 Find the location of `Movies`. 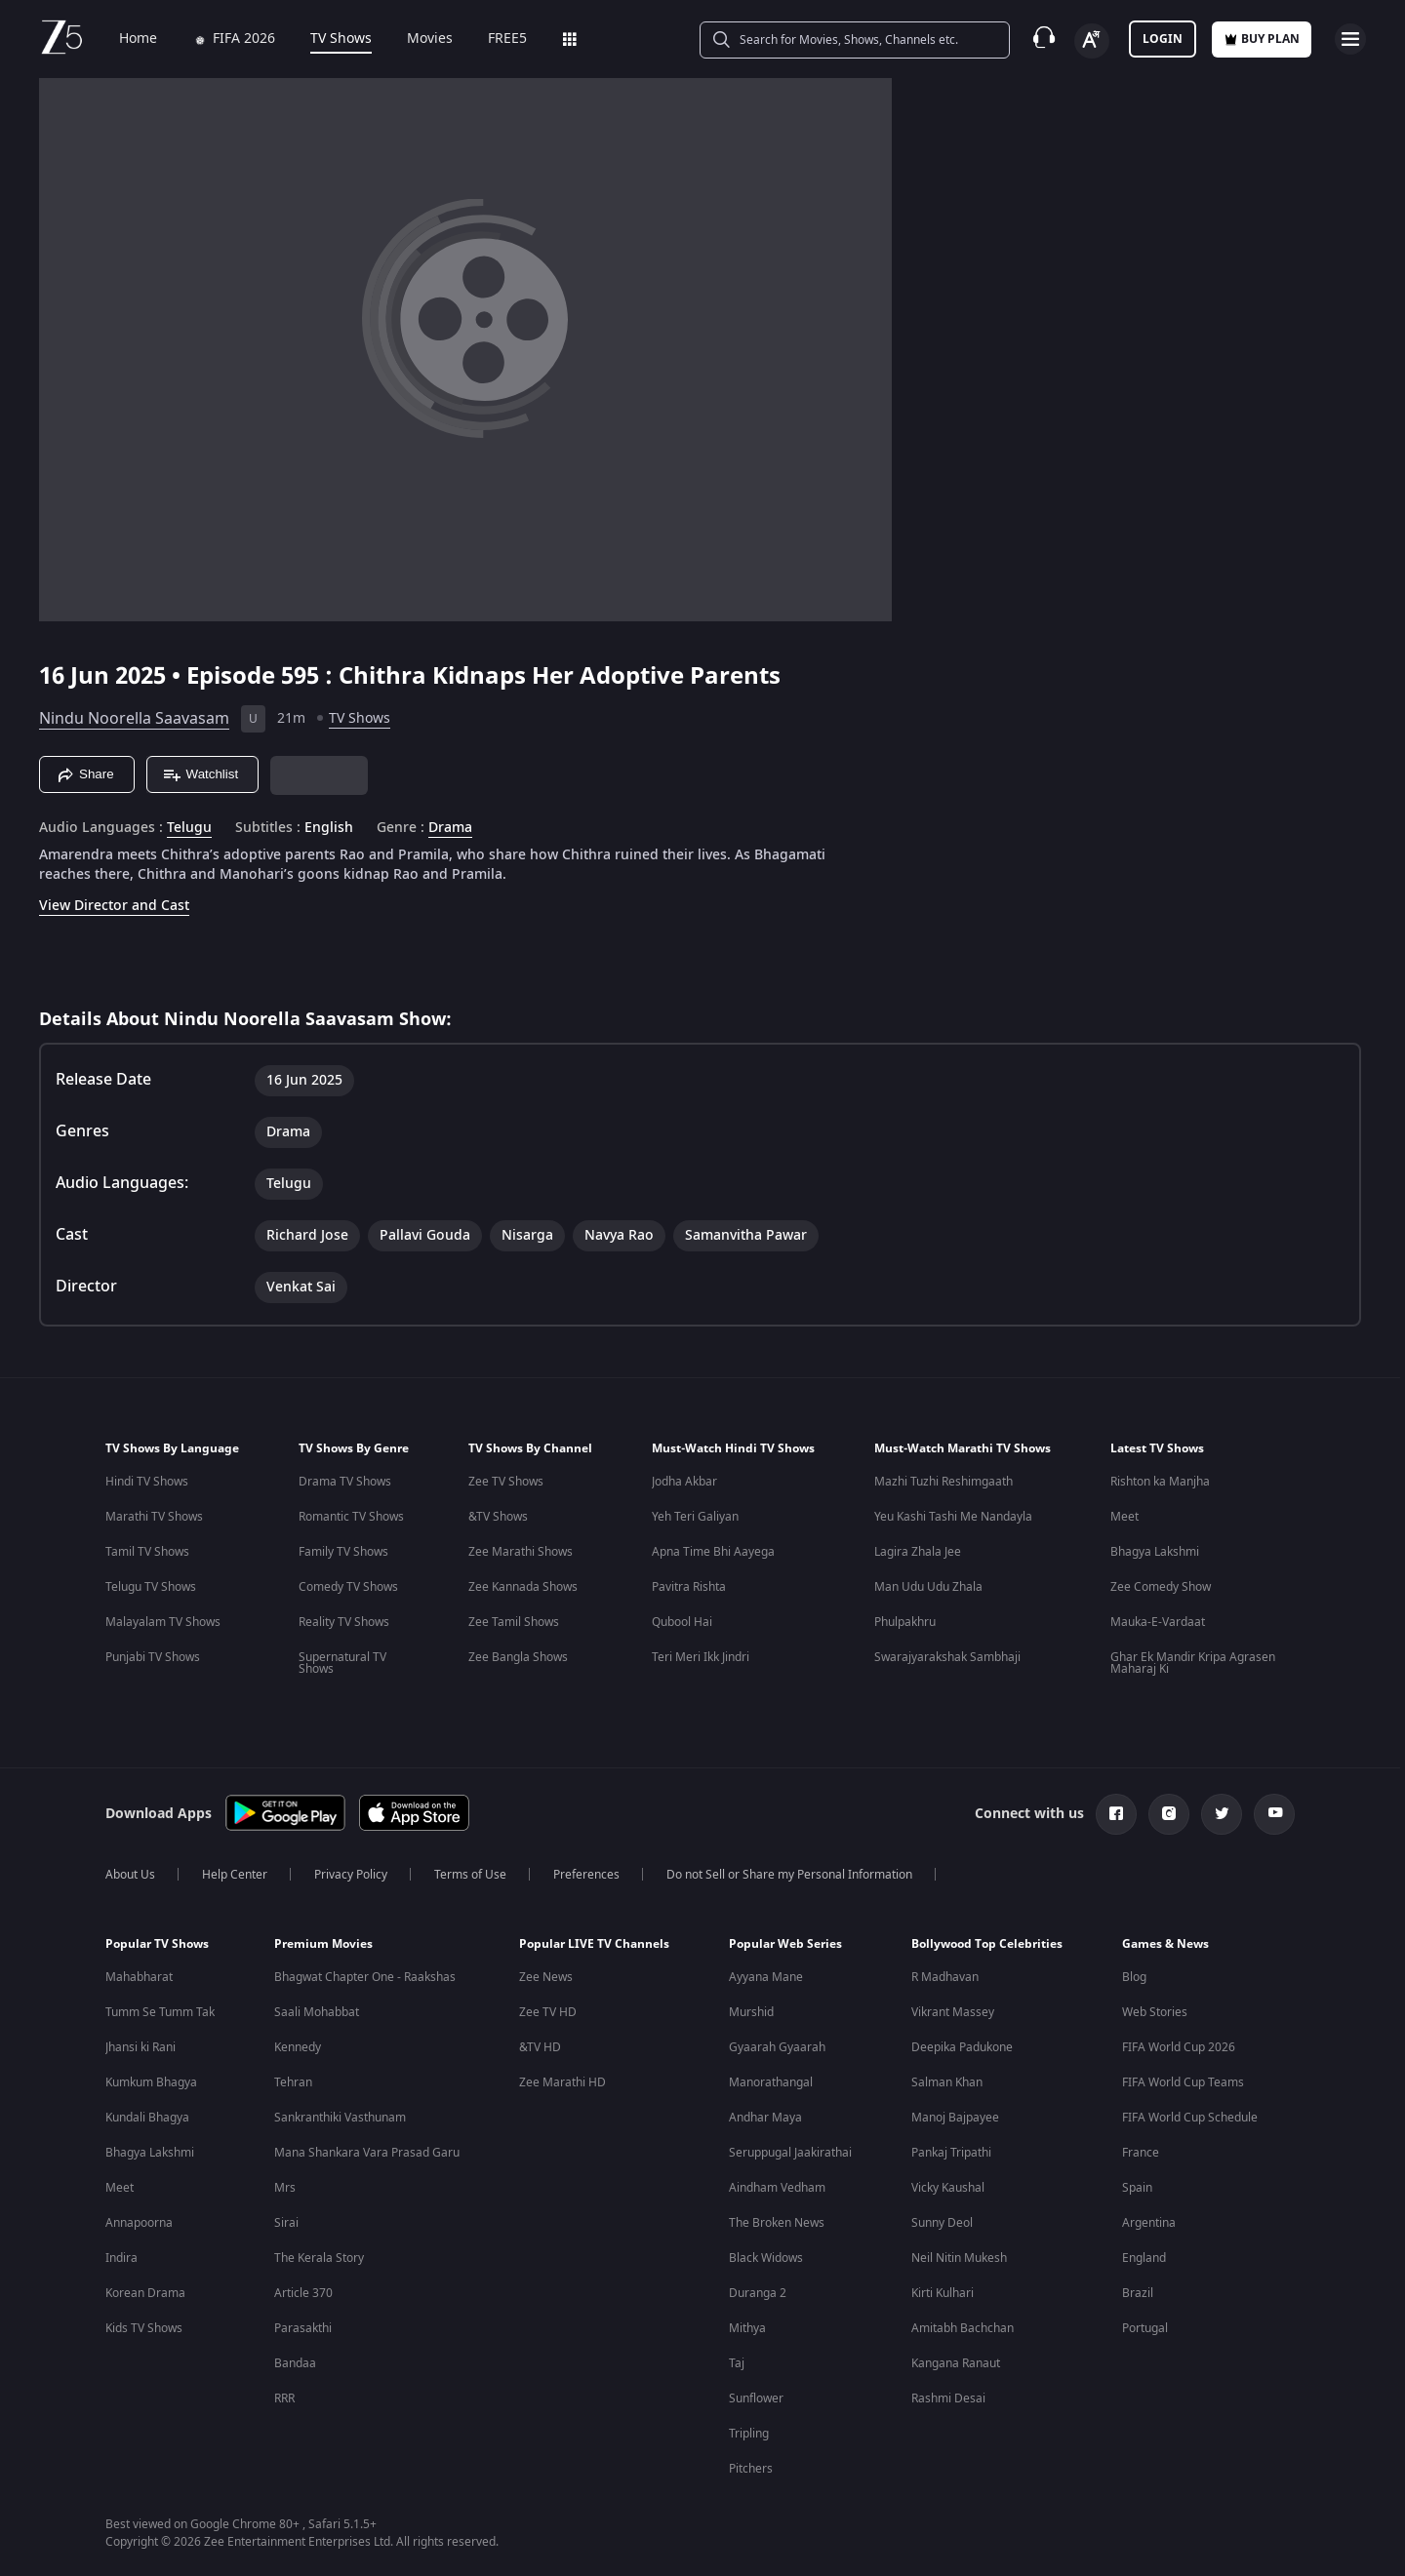

Movies is located at coordinates (416, 39).